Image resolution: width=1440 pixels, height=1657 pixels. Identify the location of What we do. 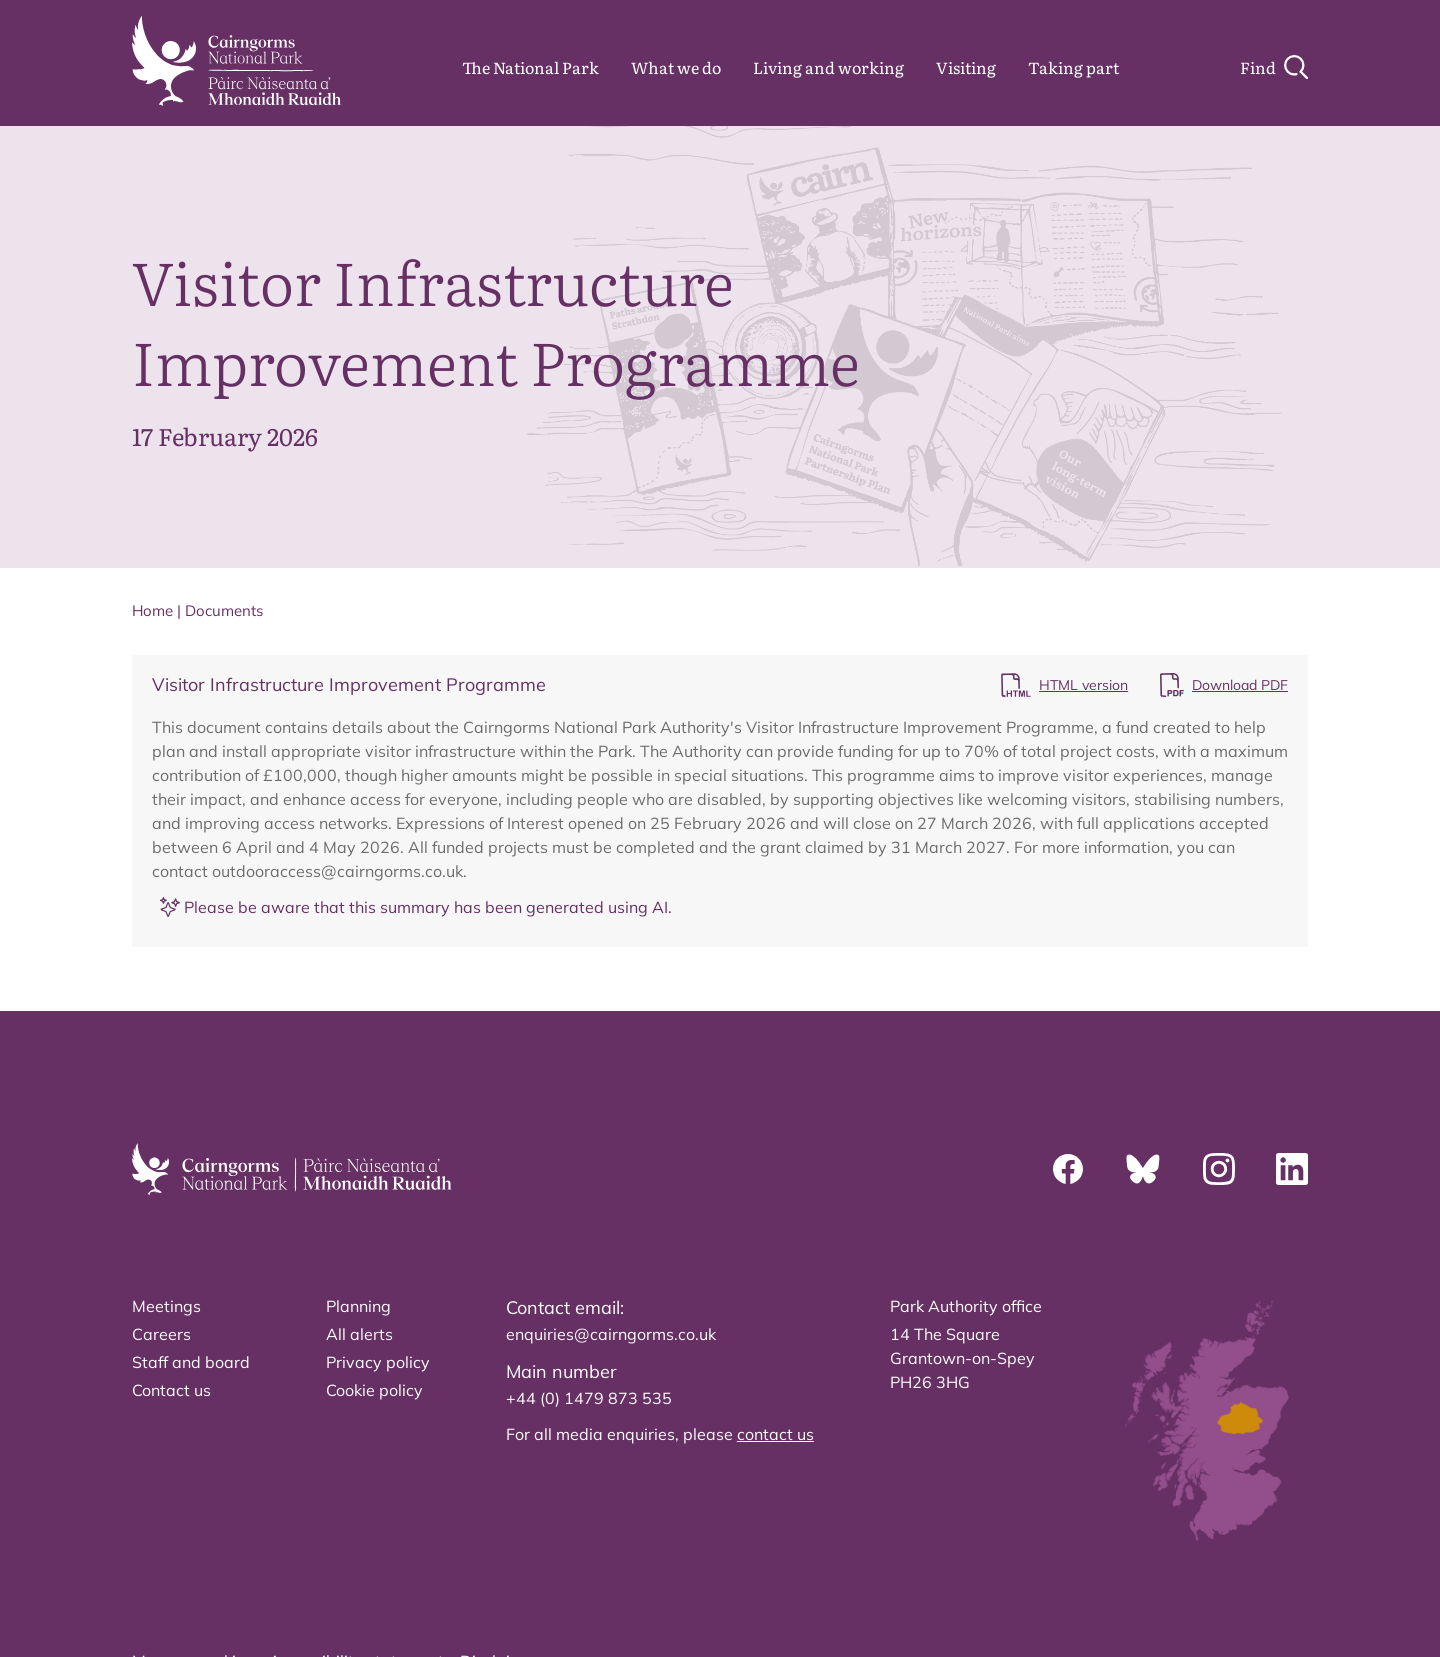
(676, 67).